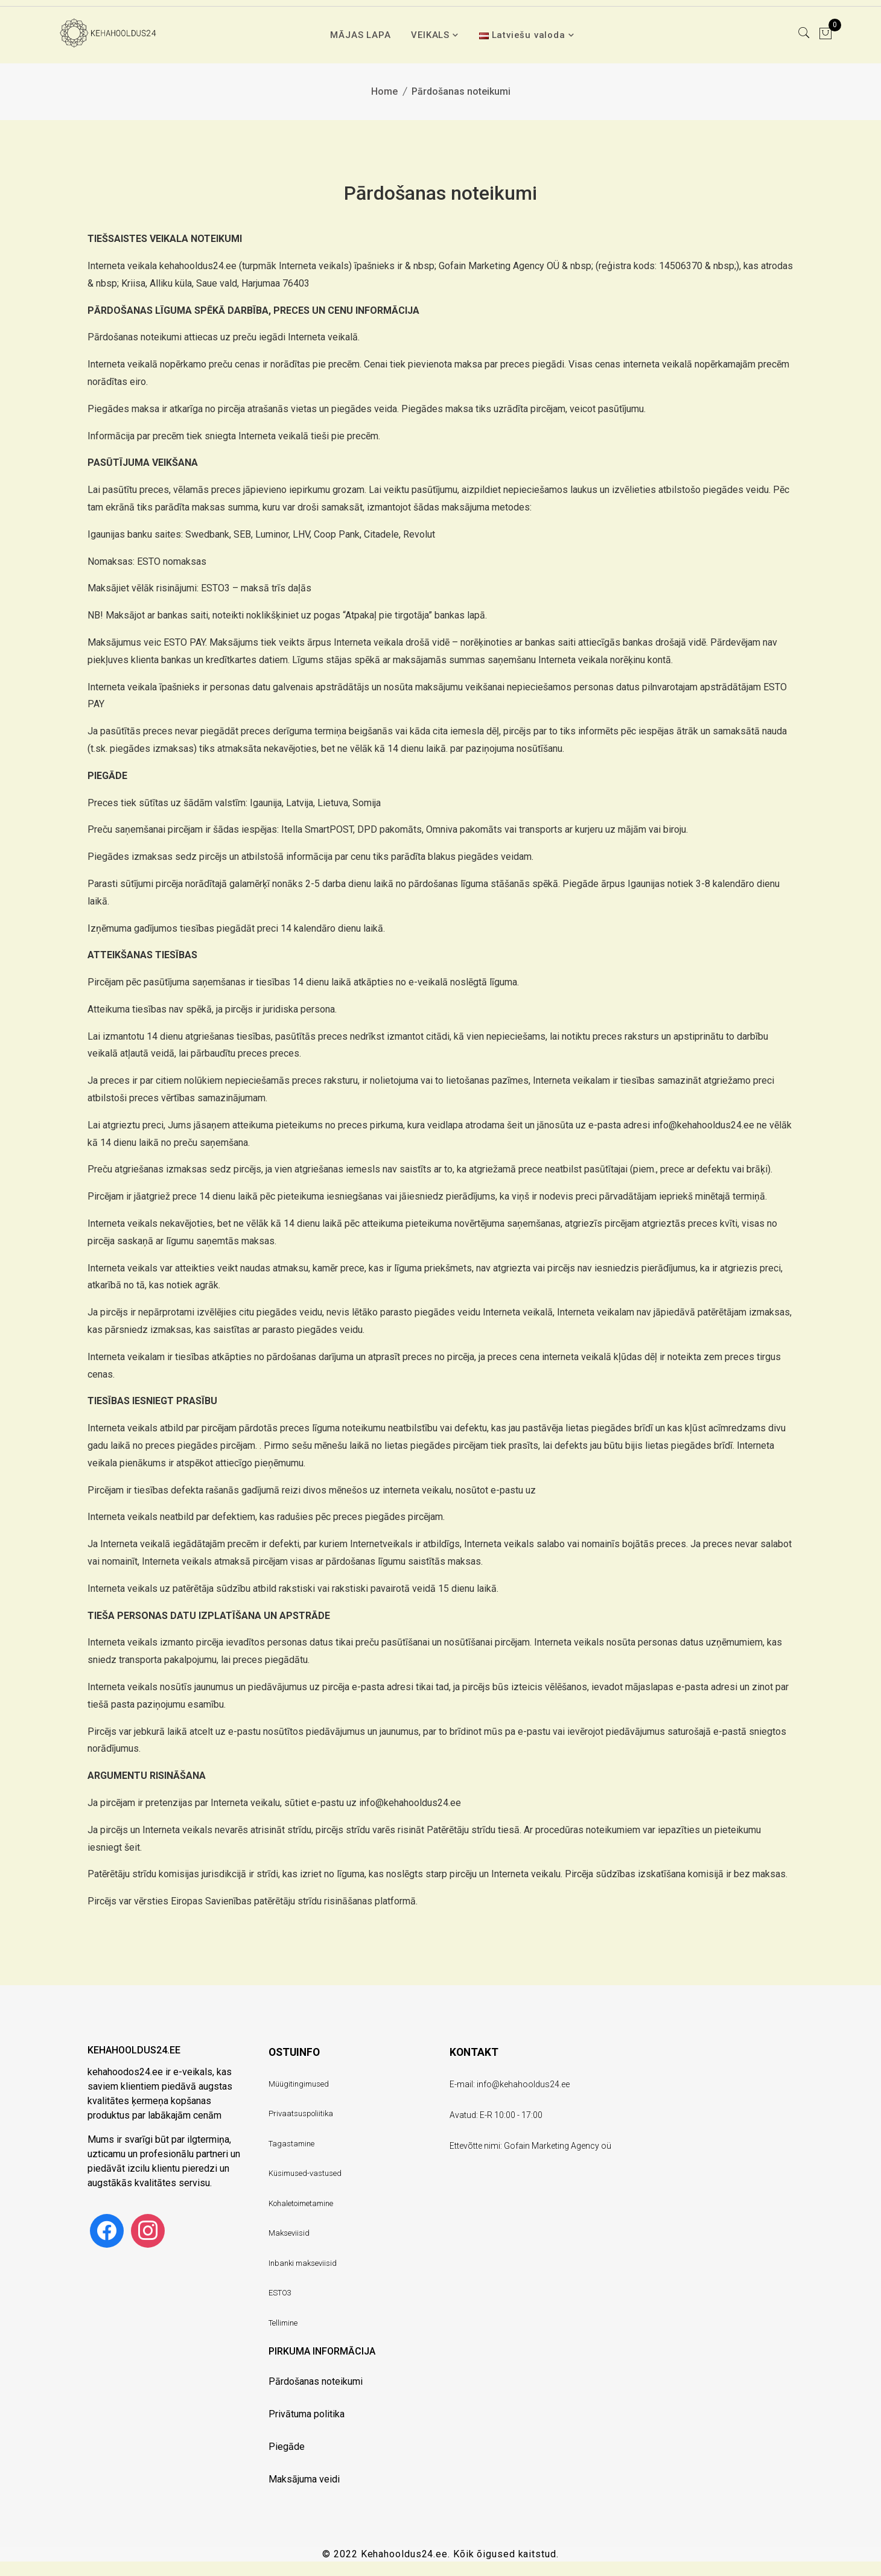 Image resolution: width=881 pixels, height=2576 pixels. What do you see at coordinates (430, 35) in the screenshot?
I see `VEIKALS` at bounding box center [430, 35].